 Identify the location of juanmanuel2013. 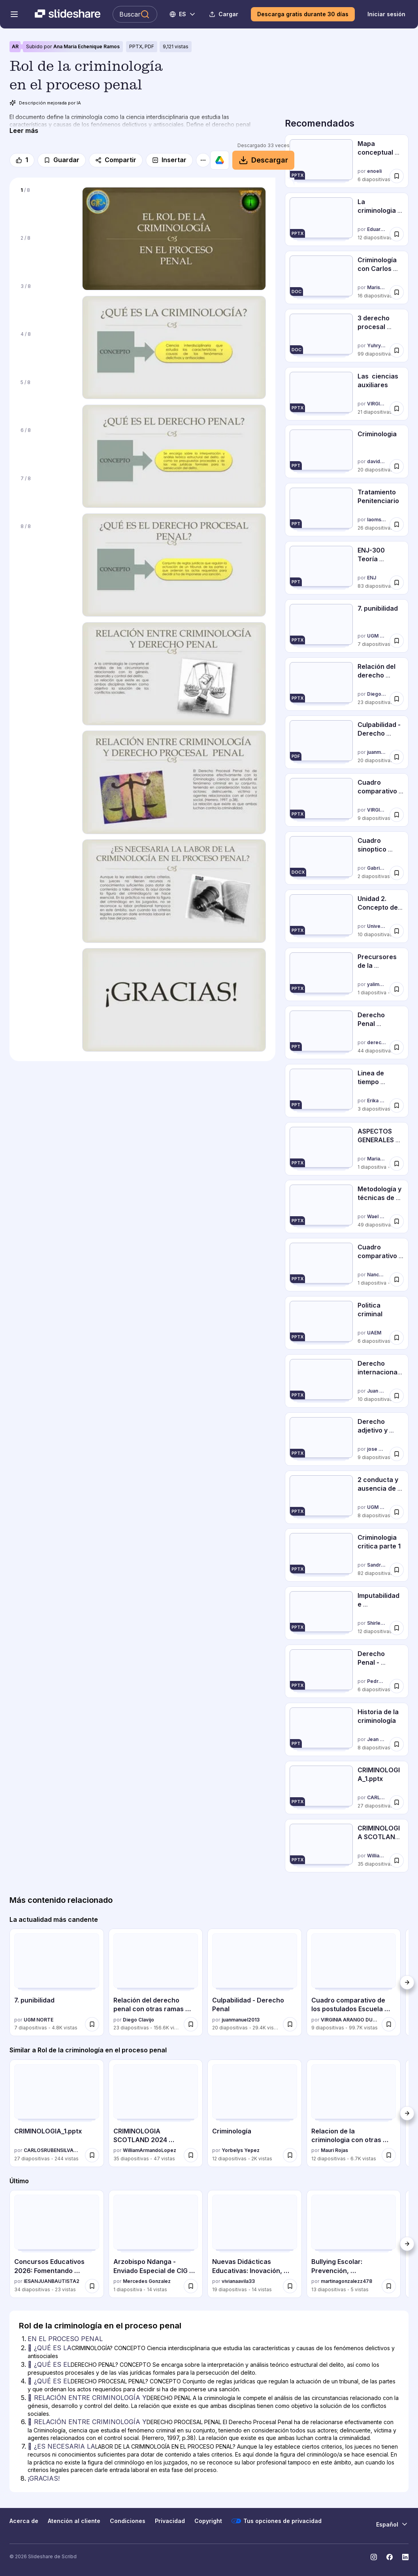
(376, 752).